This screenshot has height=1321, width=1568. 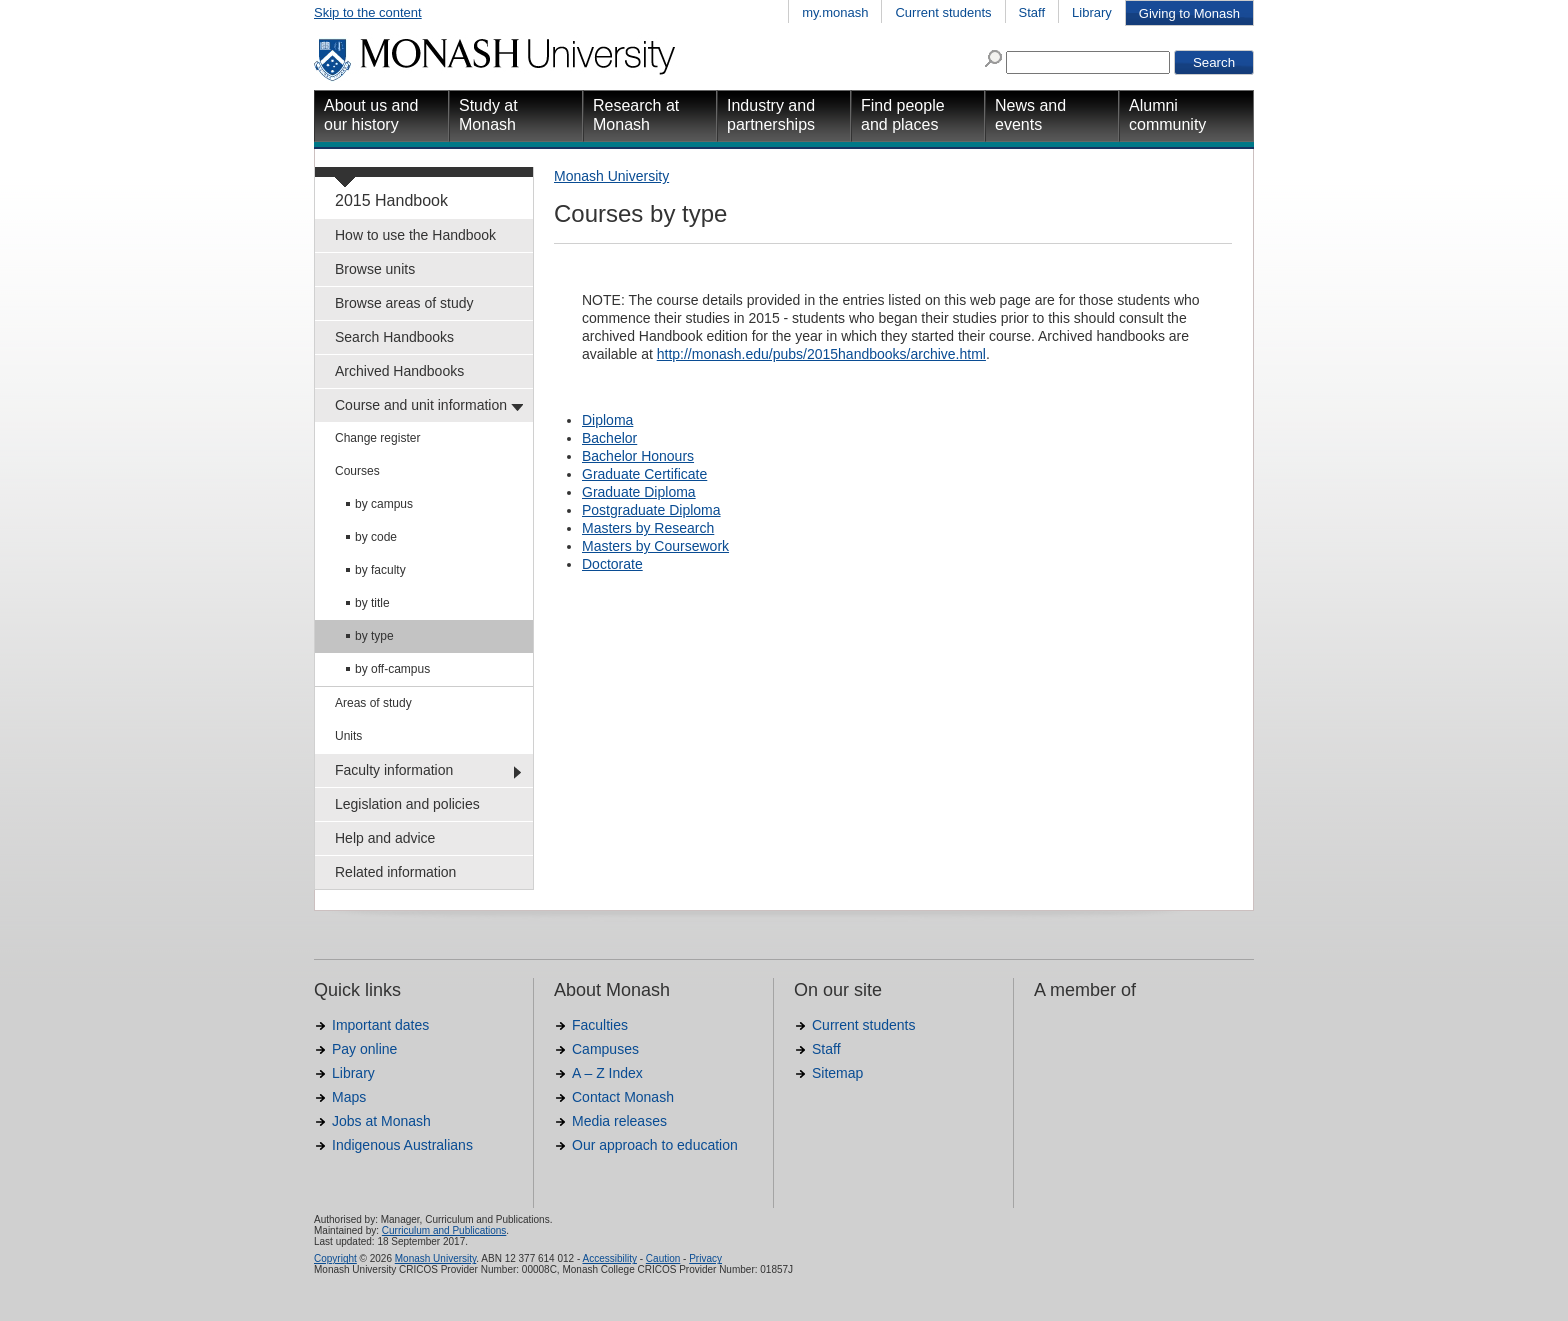 What do you see at coordinates (1167, 115) in the screenshot?
I see `Alumni community` at bounding box center [1167, 115].